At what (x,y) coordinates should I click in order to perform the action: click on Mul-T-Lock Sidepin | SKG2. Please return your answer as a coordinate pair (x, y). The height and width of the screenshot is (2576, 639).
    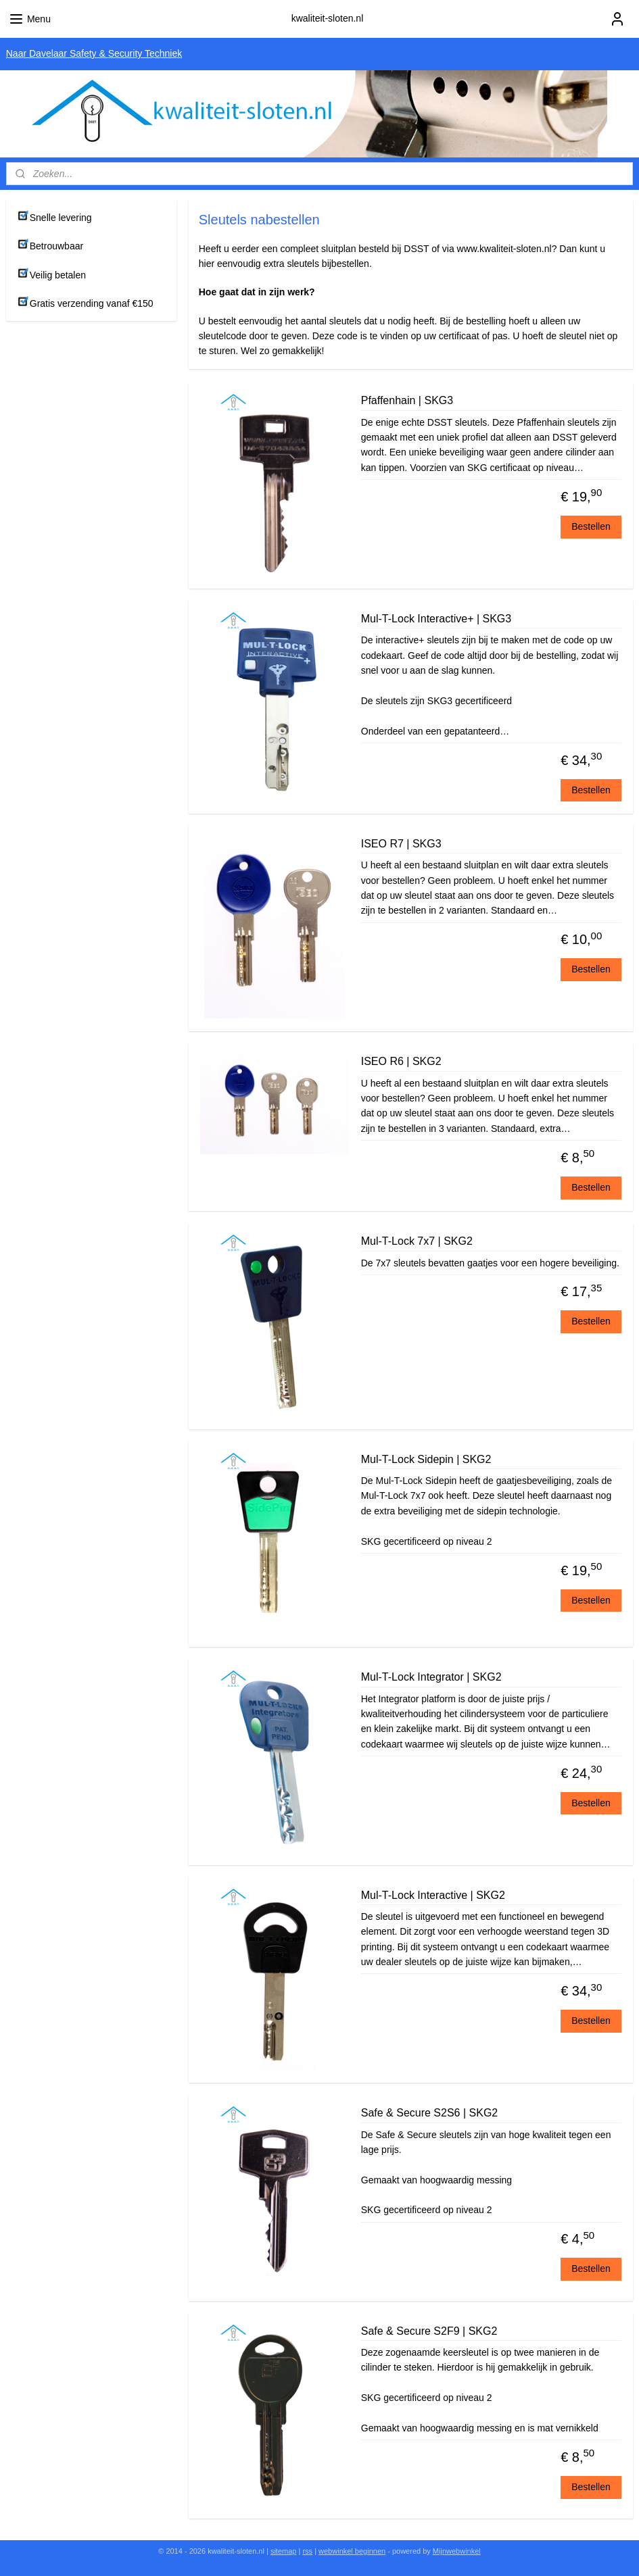
    Looking at the image, I should click on (426, 1458).